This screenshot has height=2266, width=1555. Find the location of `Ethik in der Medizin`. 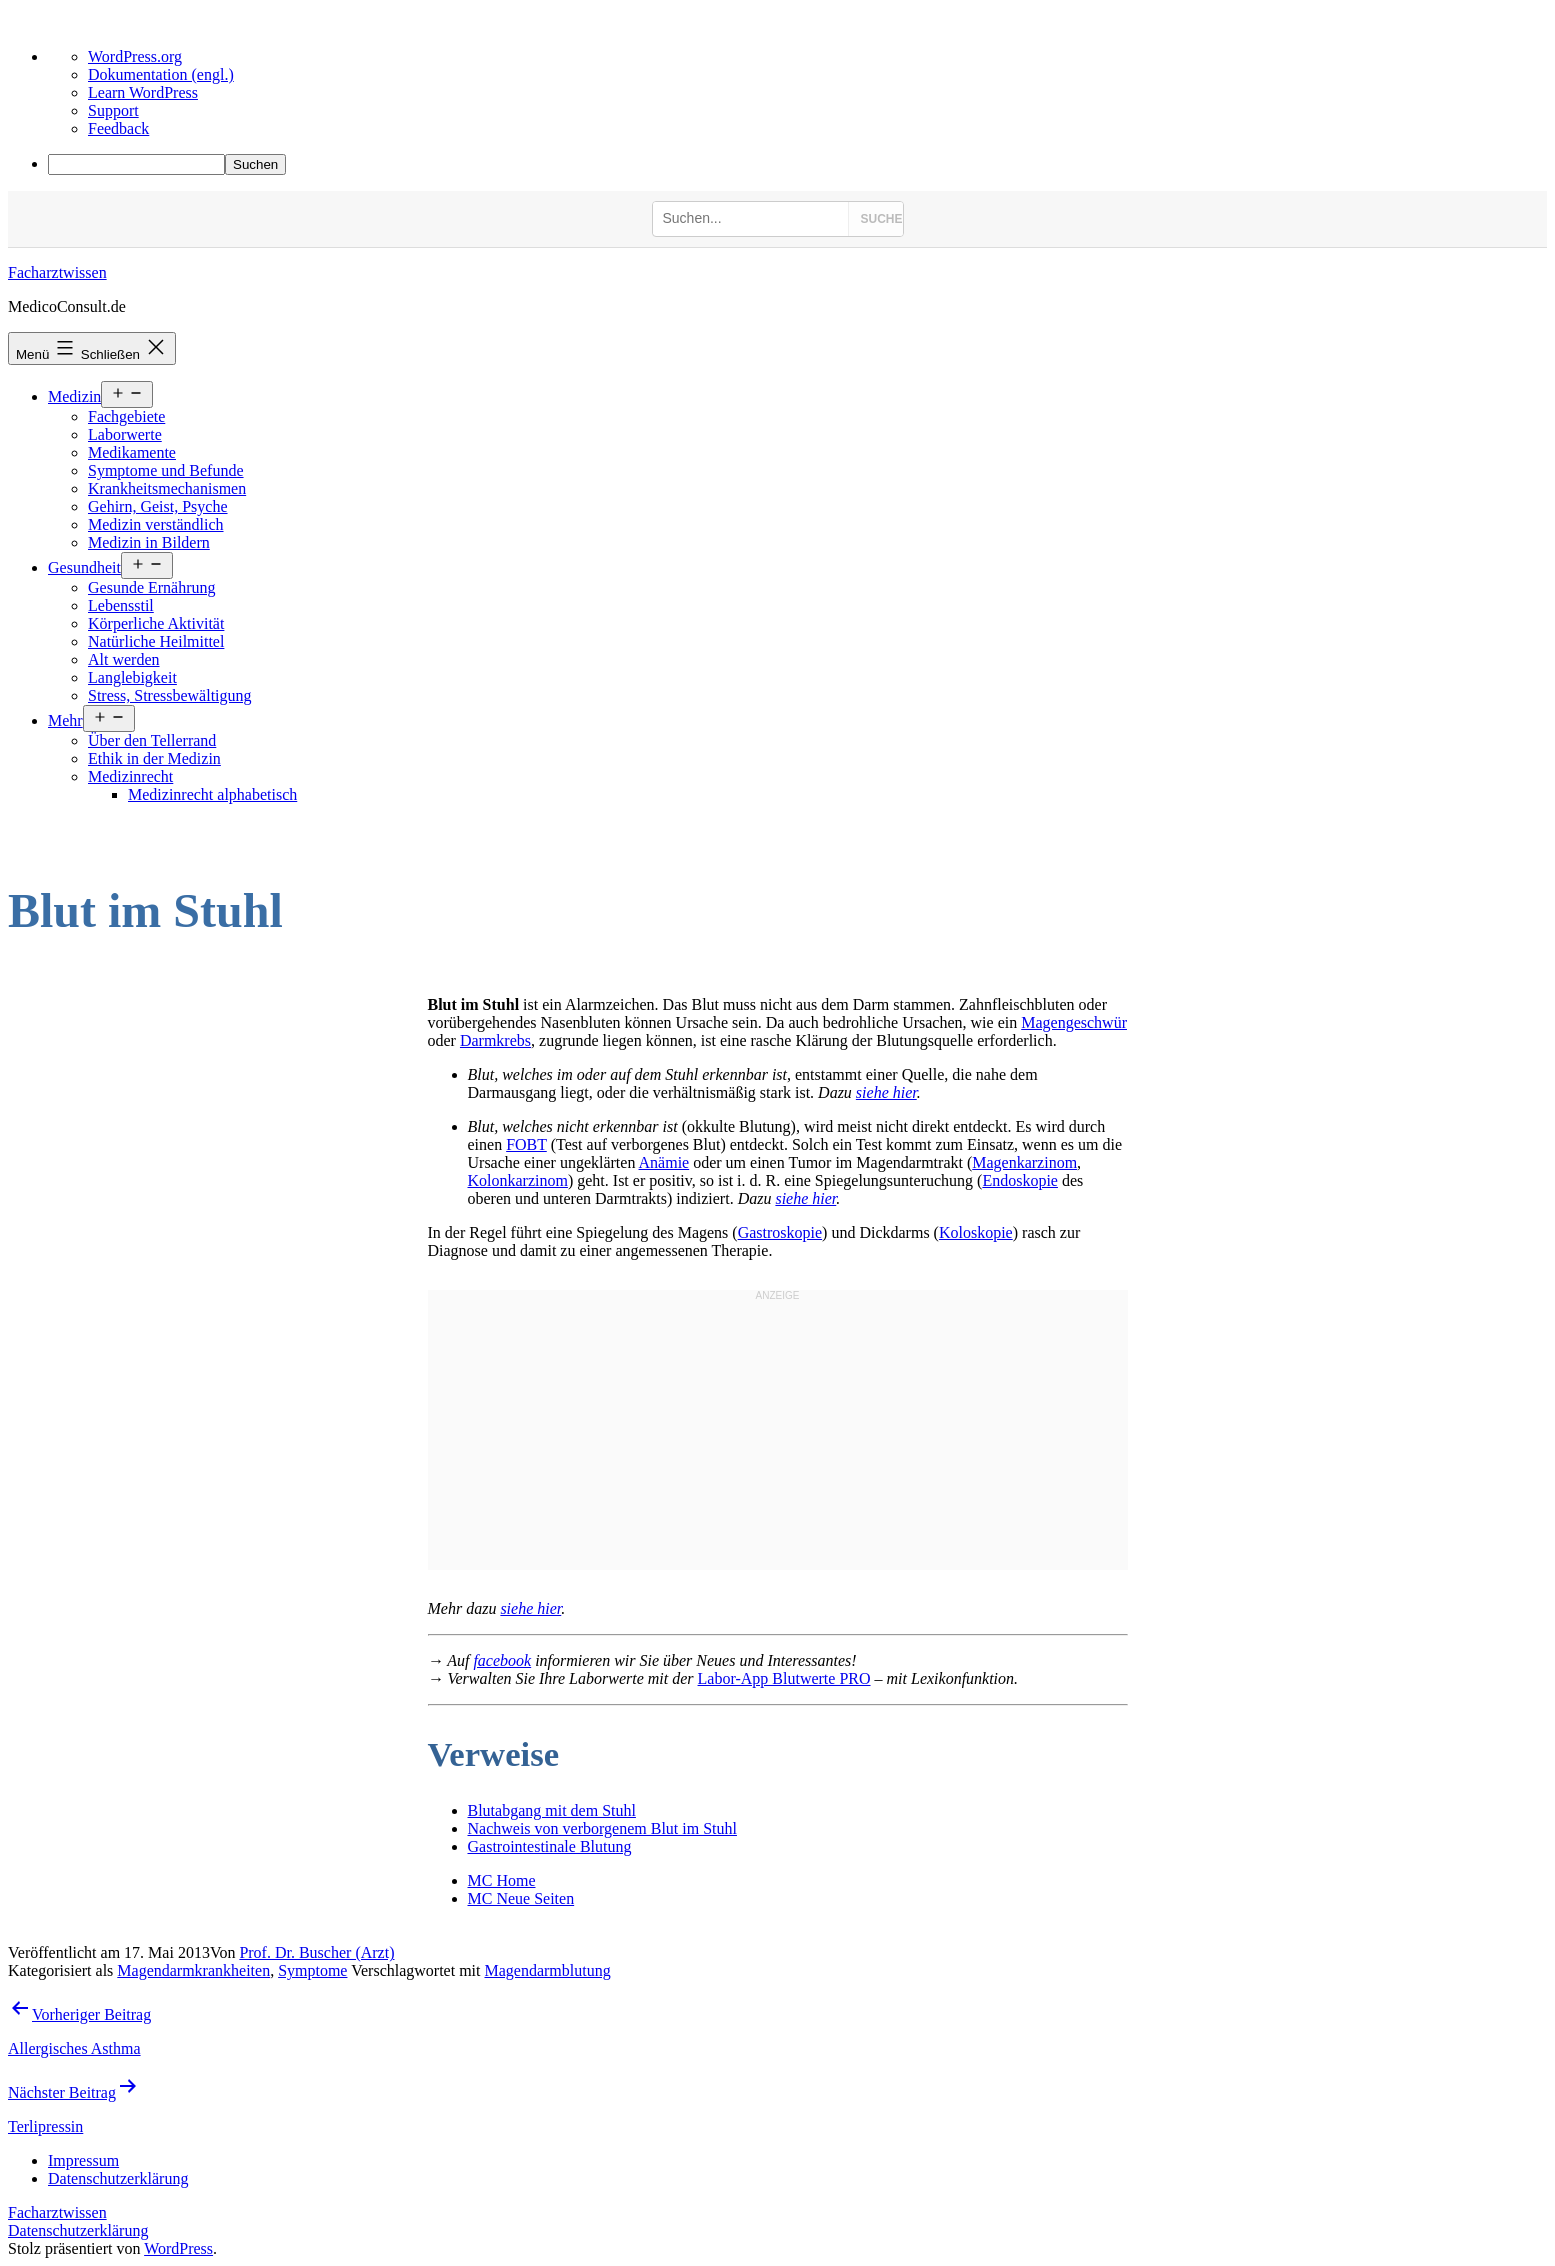

Ethik in der Medizin is located at coordinates (154, 758).